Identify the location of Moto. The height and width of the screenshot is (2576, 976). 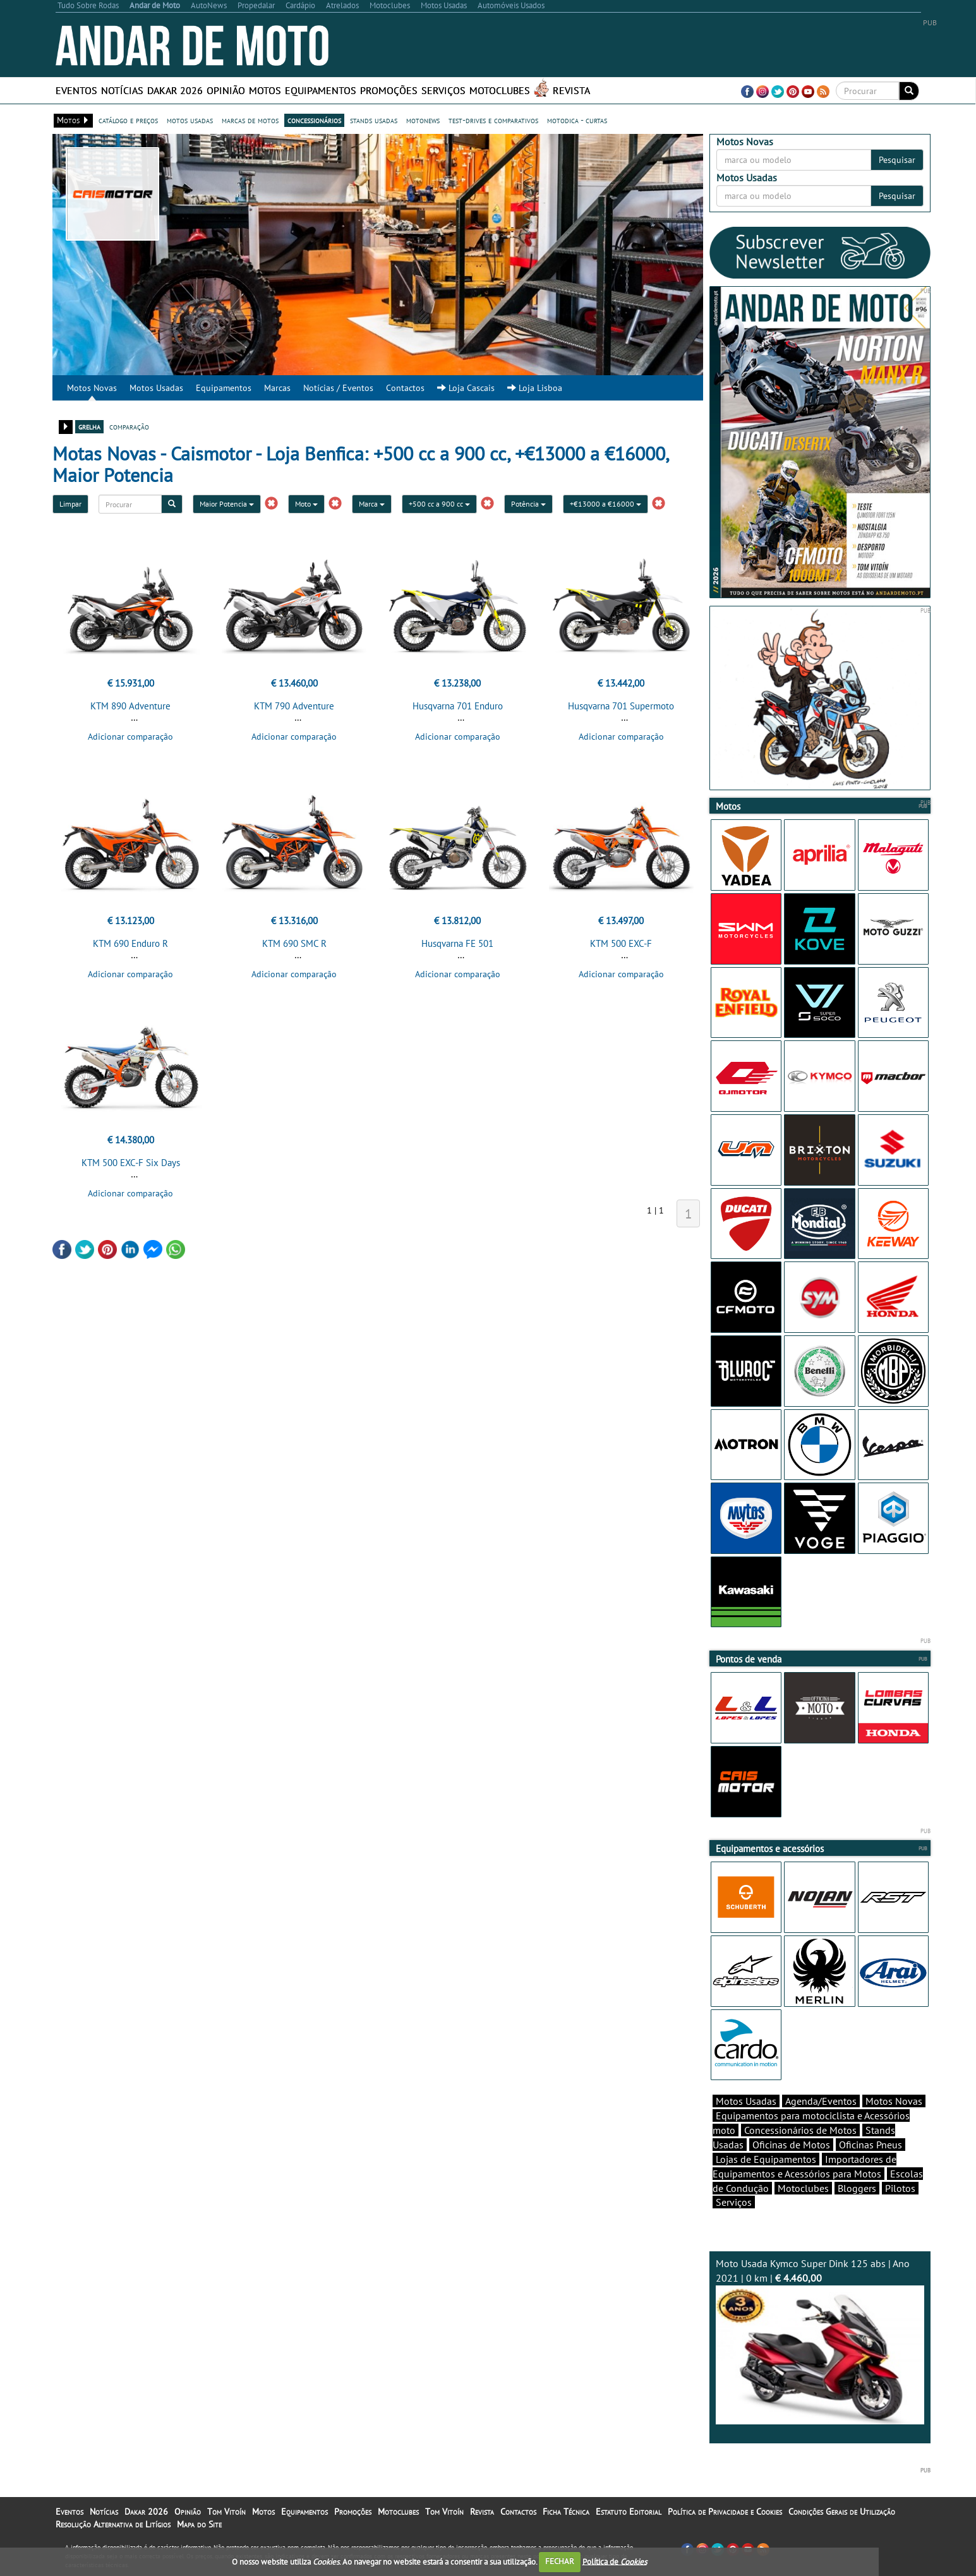
(306, 504).